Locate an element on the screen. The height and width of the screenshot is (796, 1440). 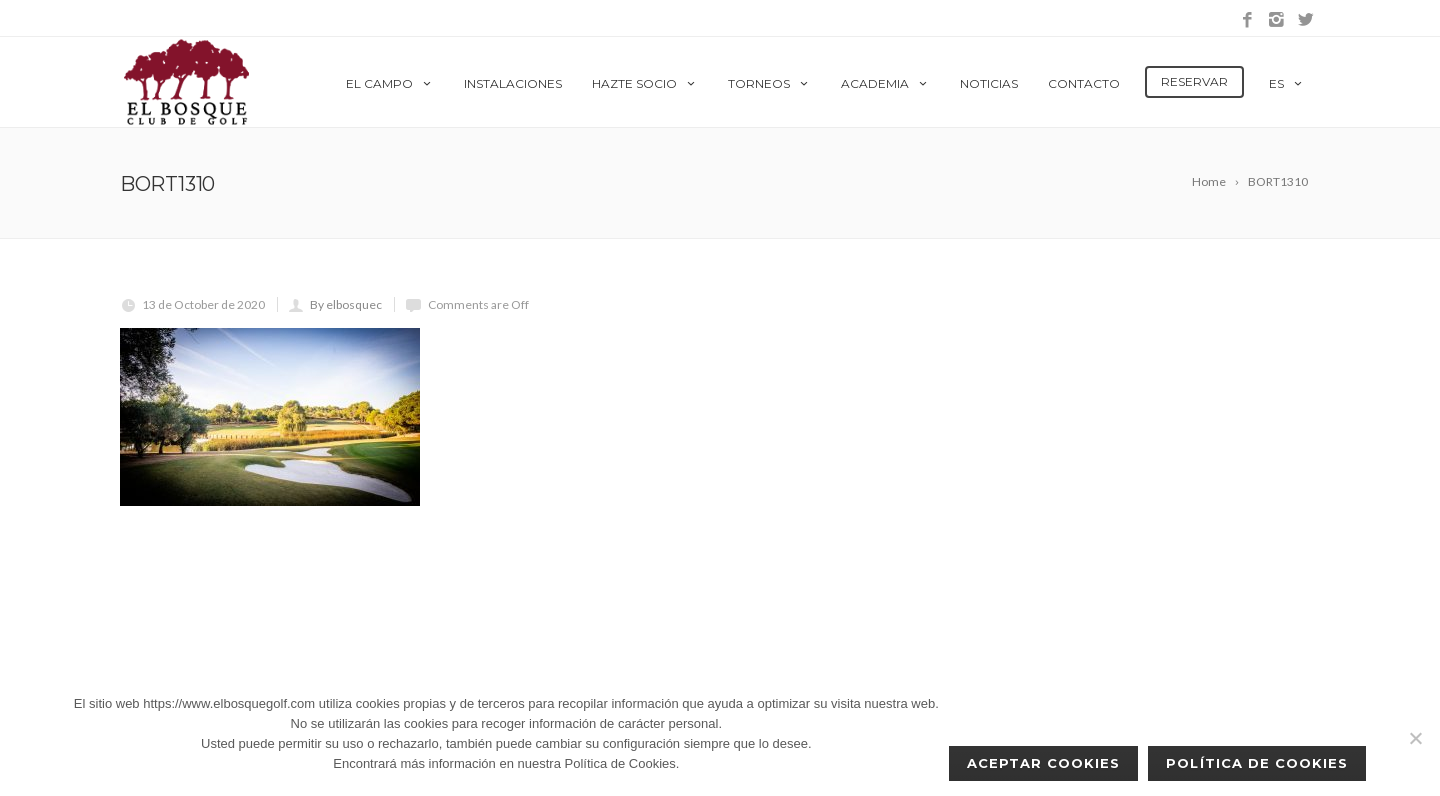
Hazte Socio is located at coordinates (645, 83).